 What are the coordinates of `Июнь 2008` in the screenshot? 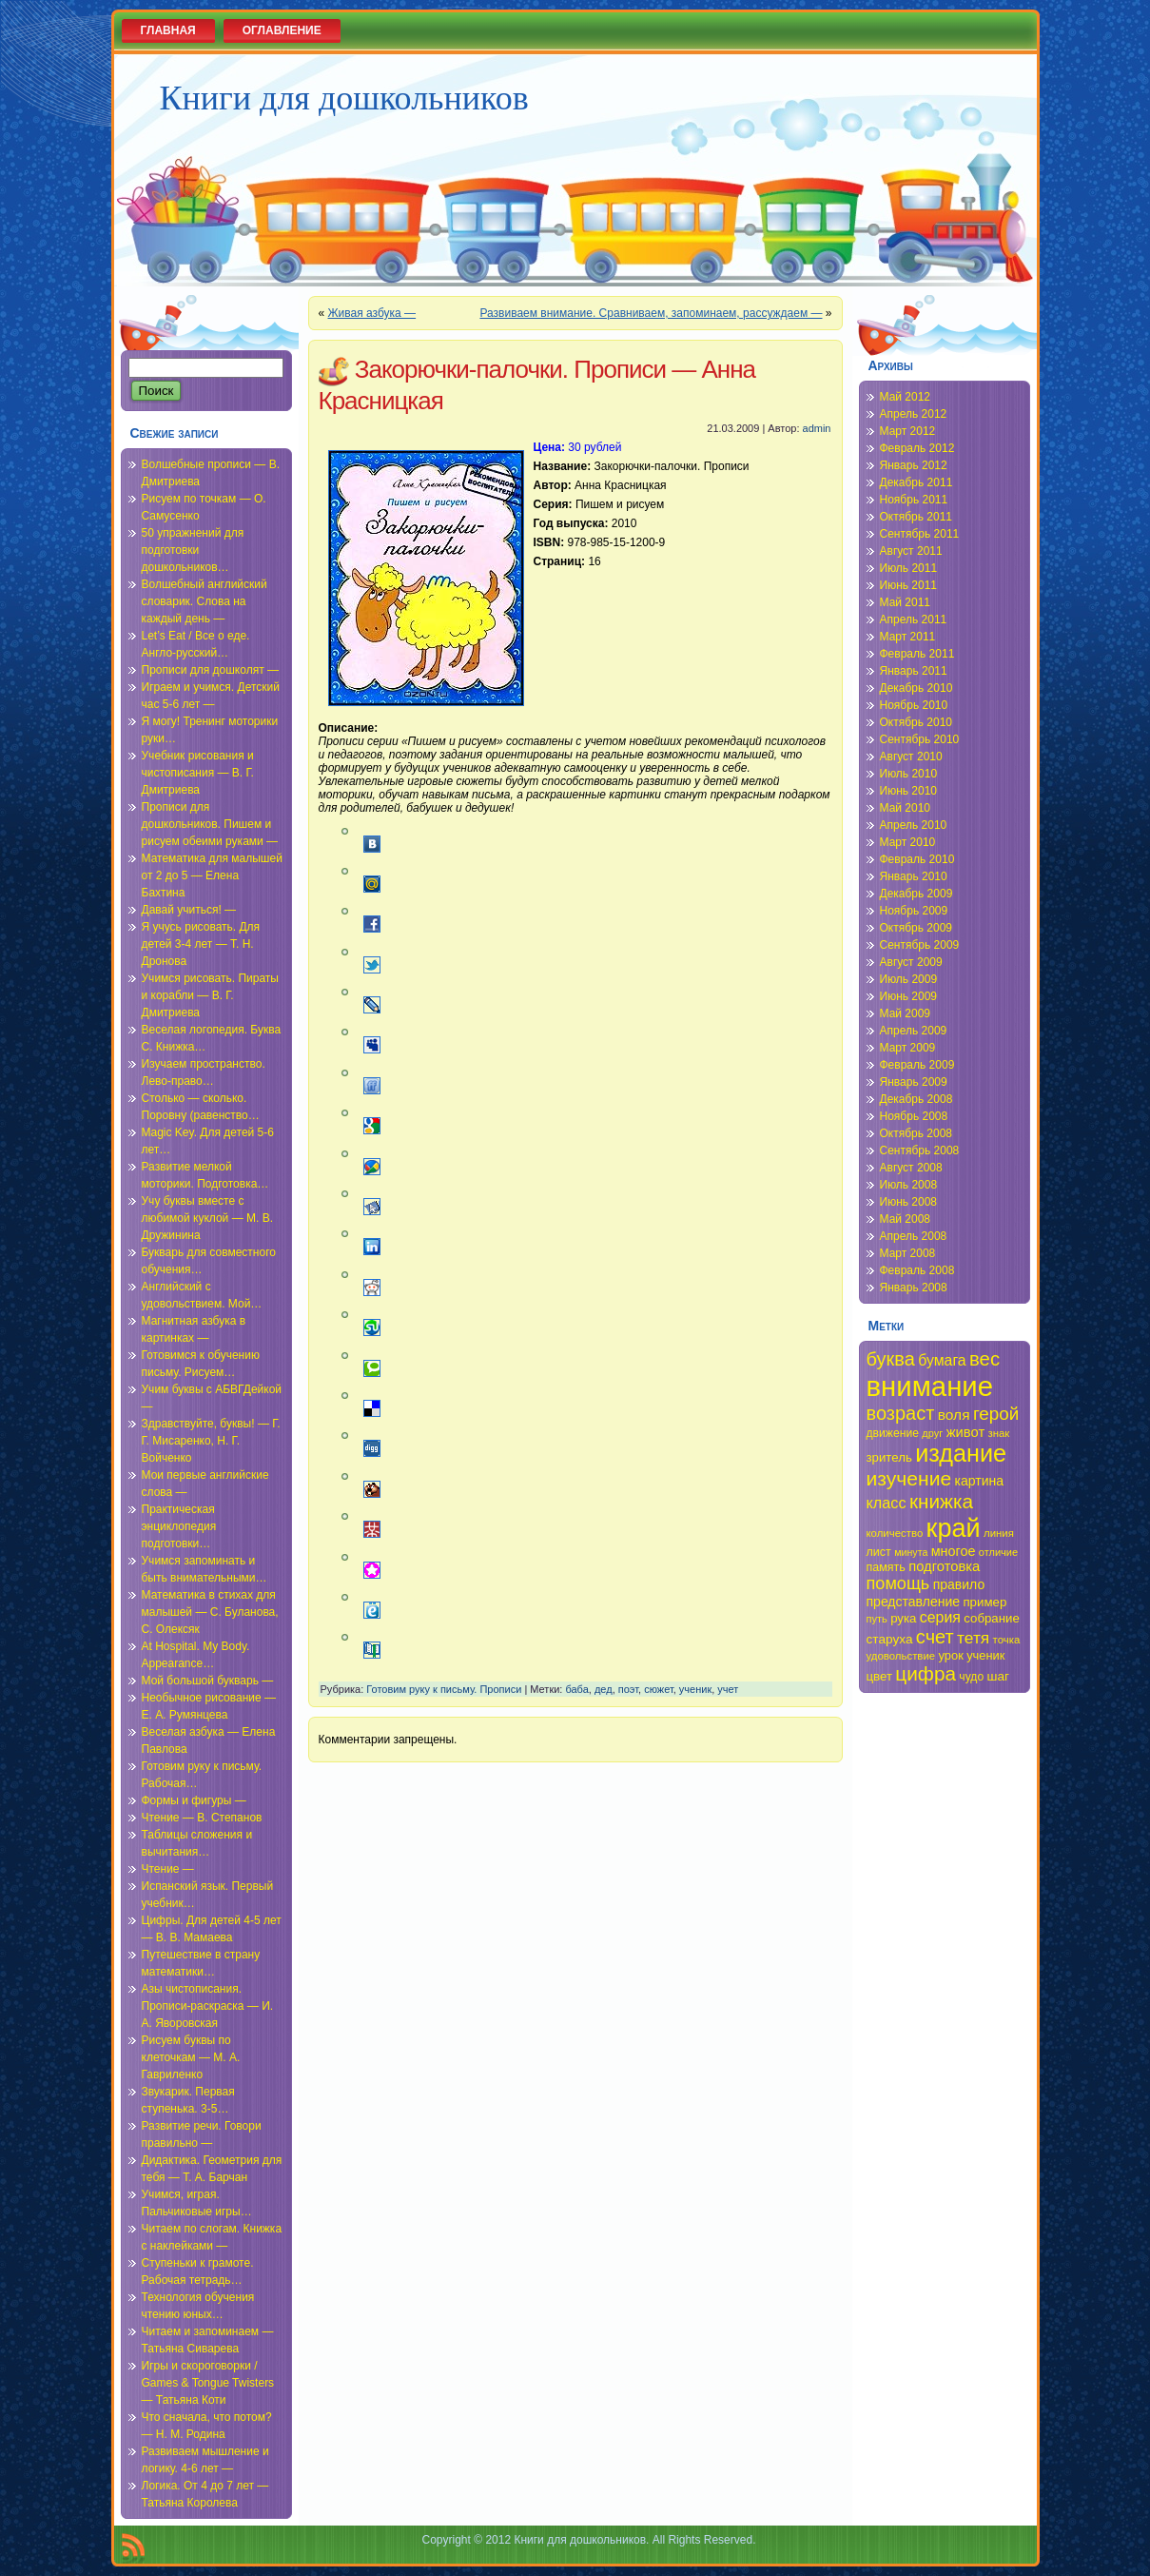 It's located at (909, 1202).